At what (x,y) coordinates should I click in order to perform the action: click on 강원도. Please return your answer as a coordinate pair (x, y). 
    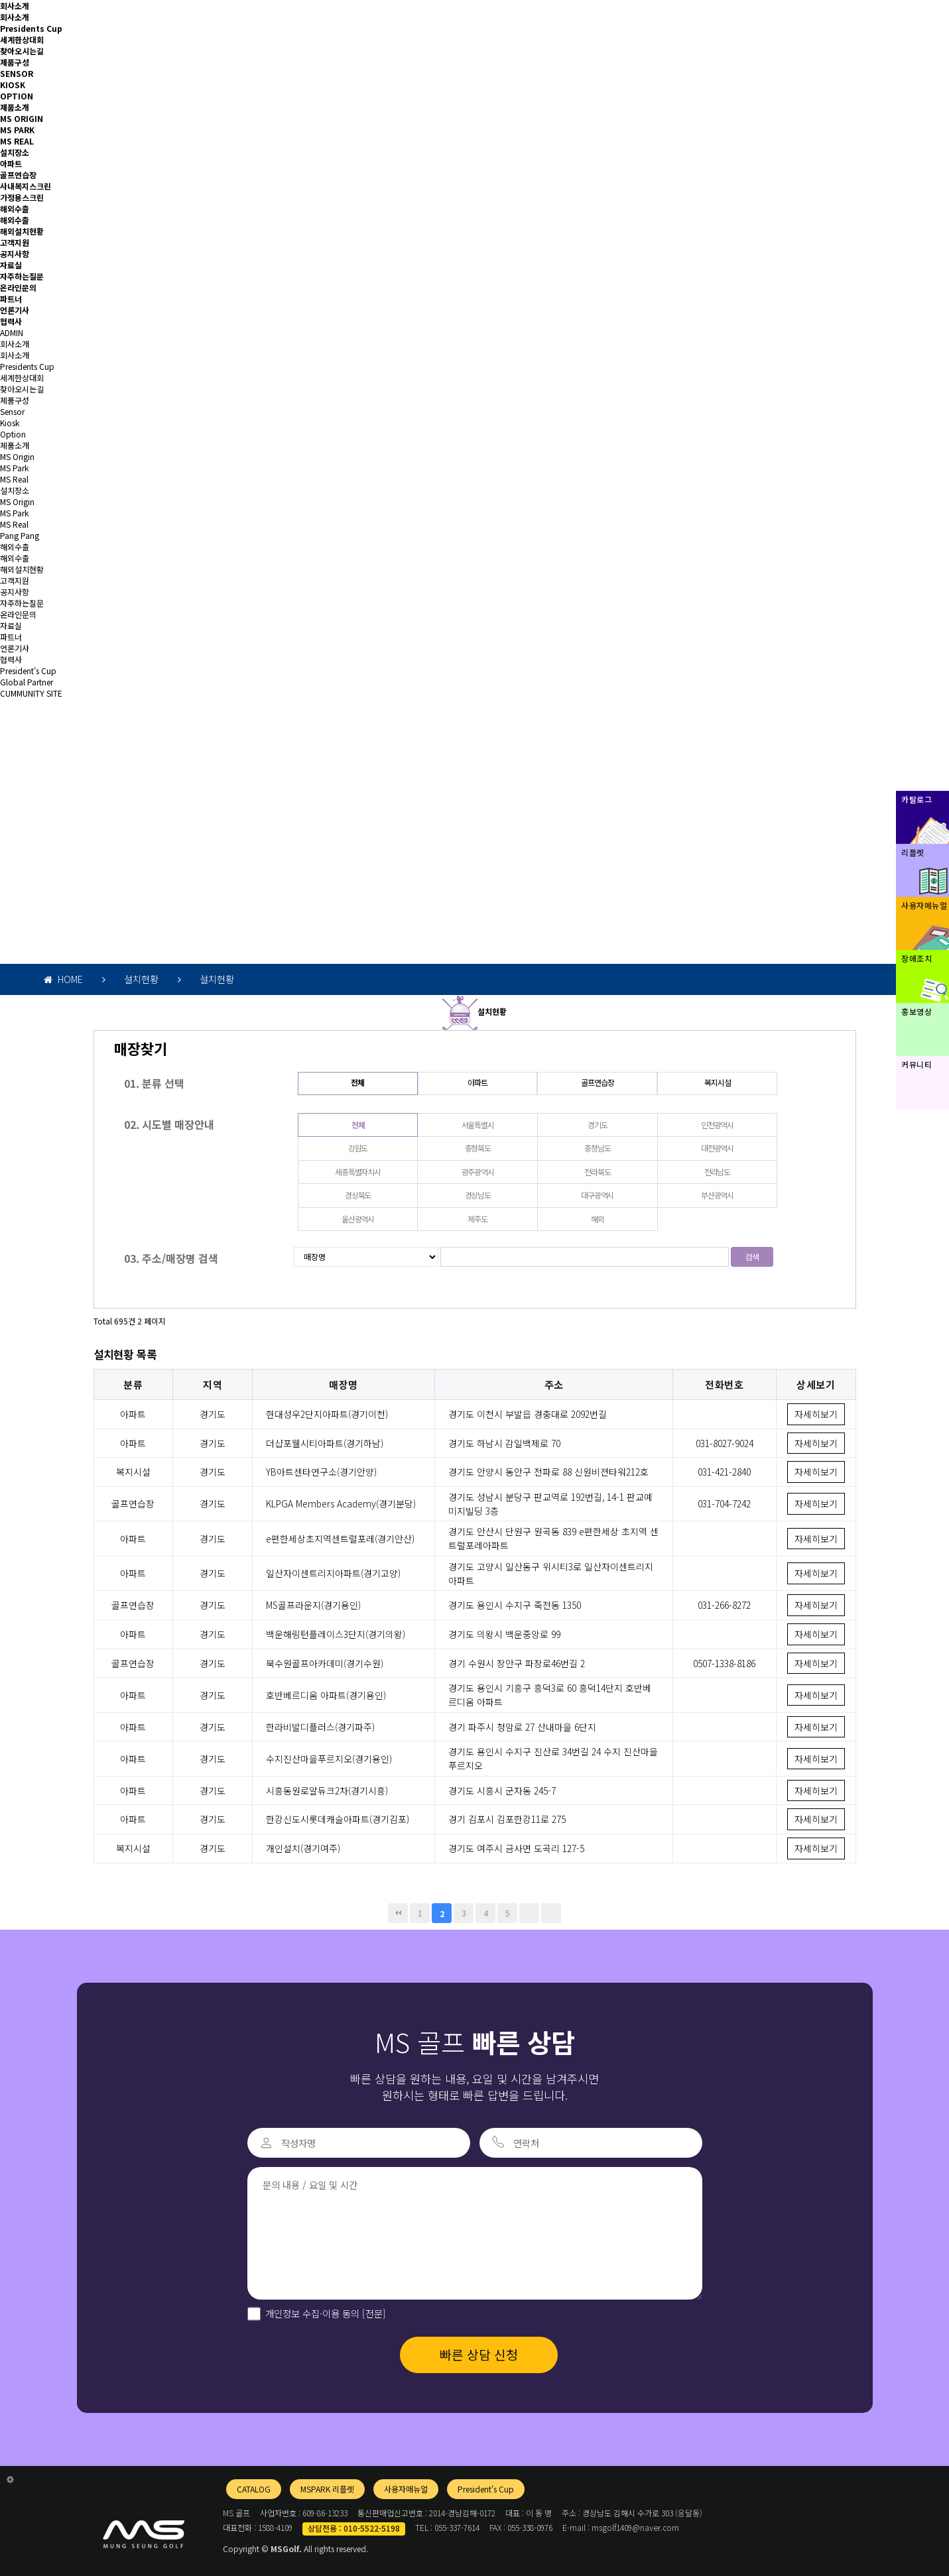
    Looking at the image, I should click on (357, 1147).